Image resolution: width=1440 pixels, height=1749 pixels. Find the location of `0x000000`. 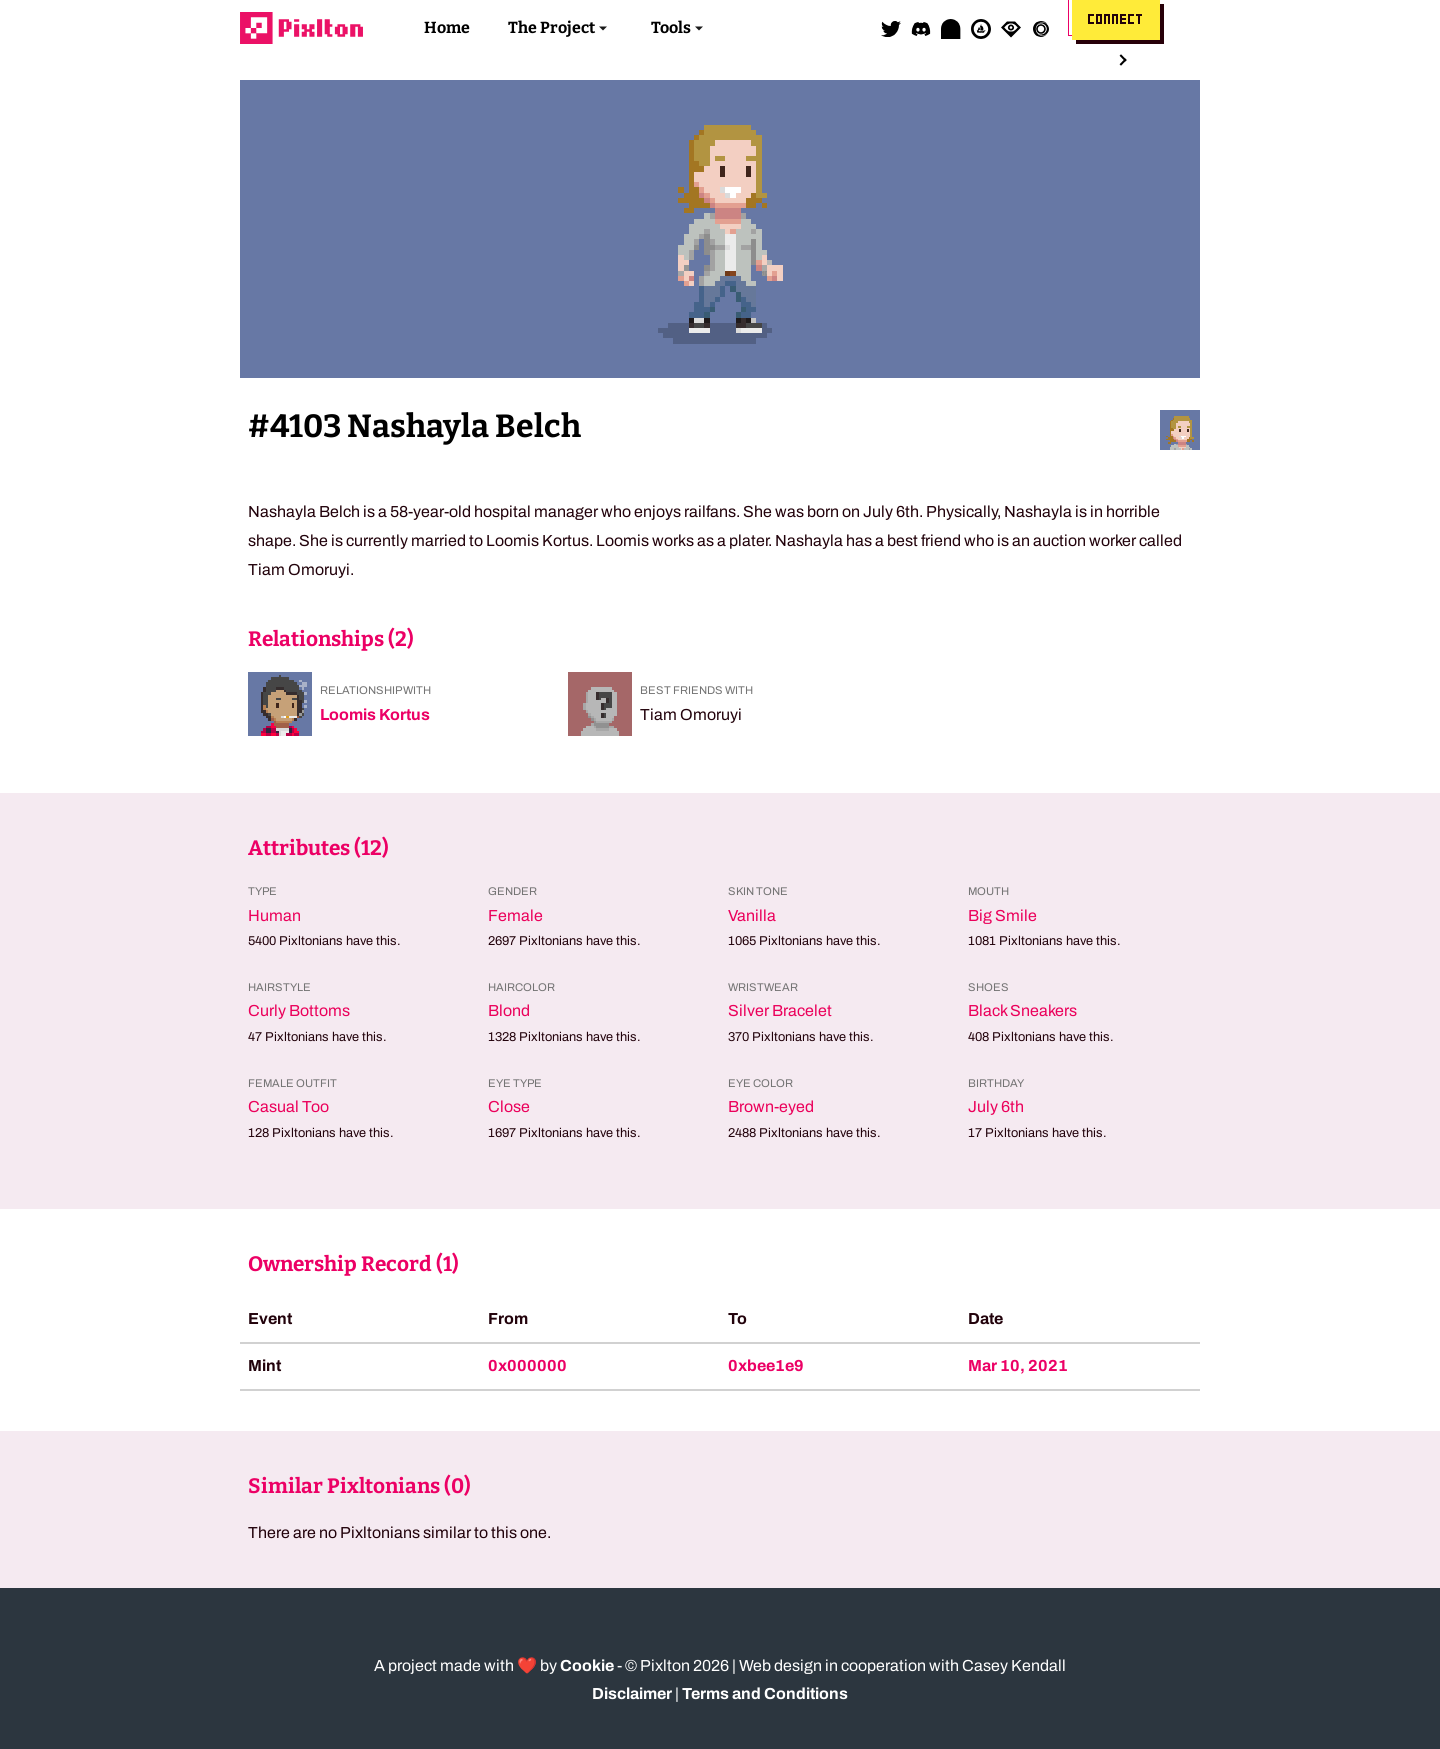

0x000000 is located at coordinates (527, 1365).